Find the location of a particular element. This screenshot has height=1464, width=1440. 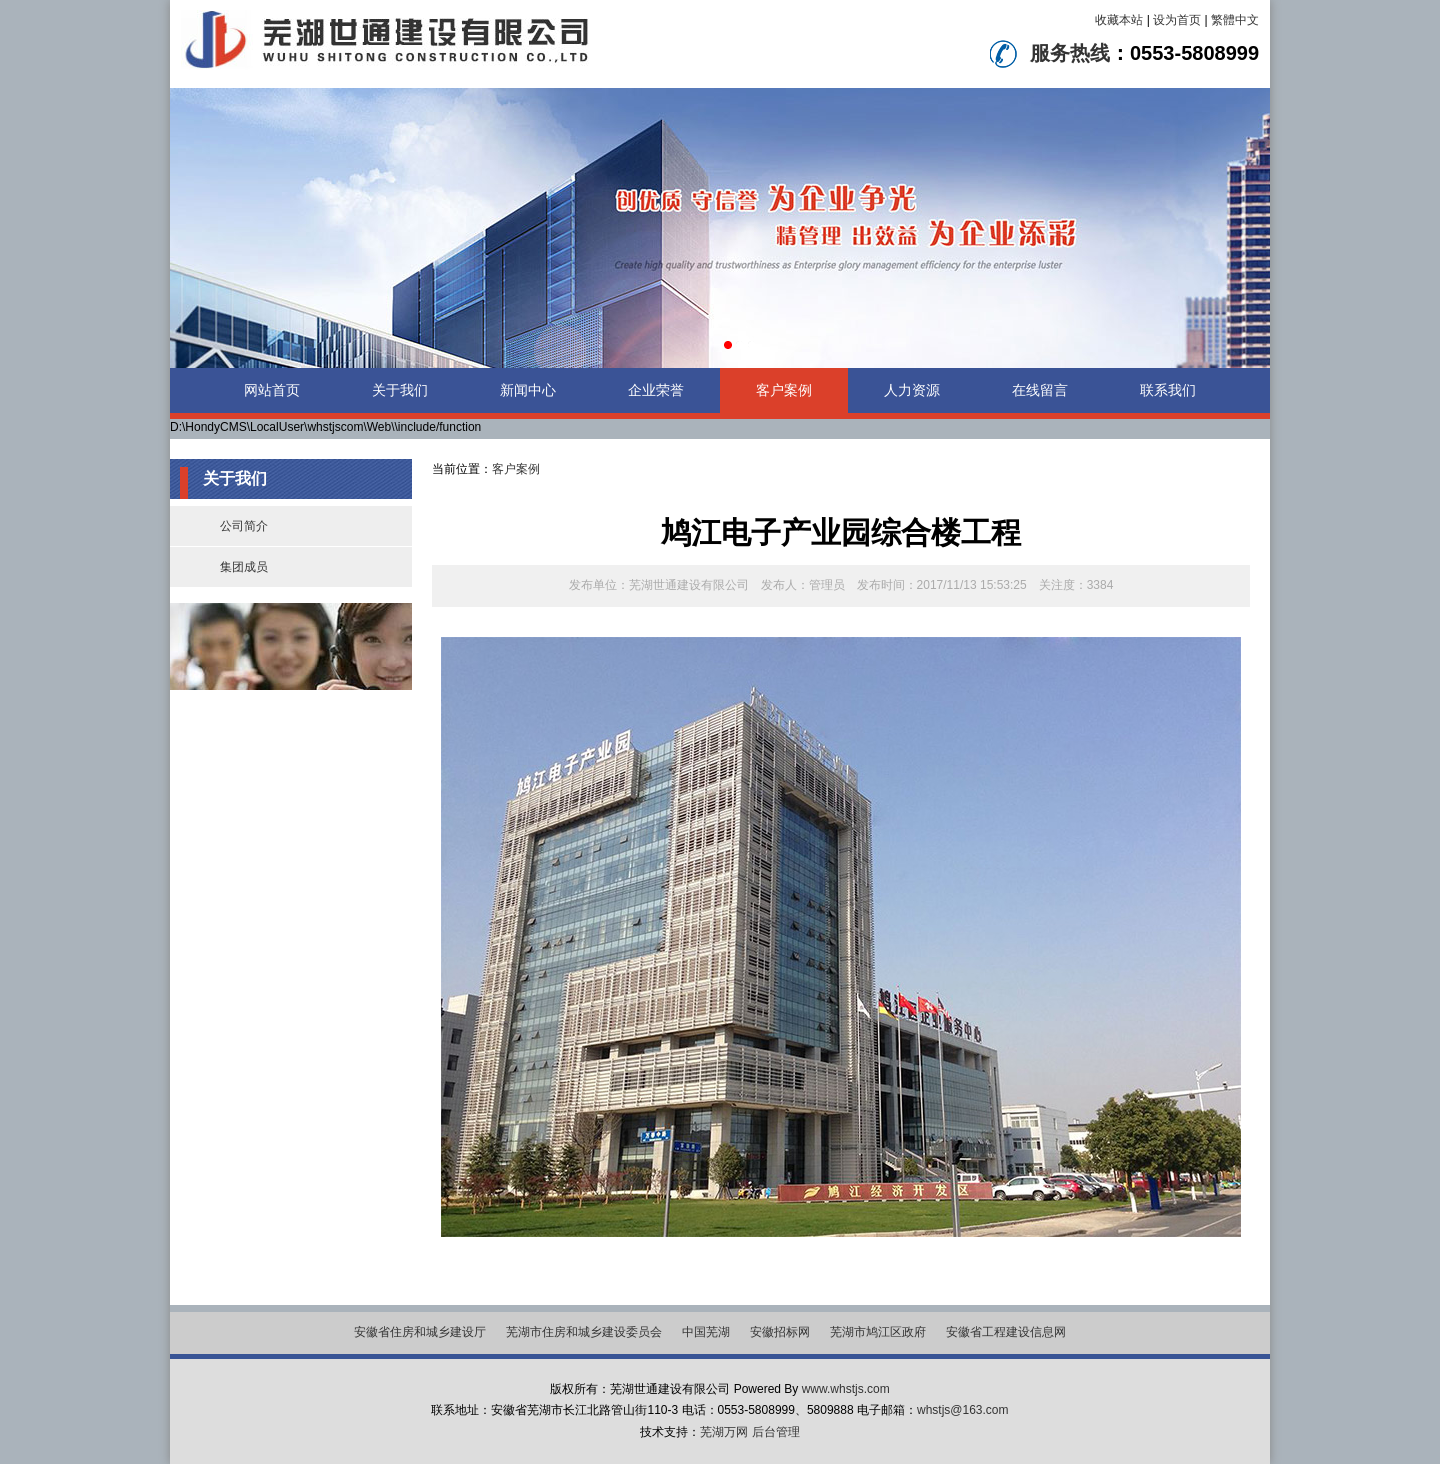

服务热线 is located at coordinates (1070, 53).